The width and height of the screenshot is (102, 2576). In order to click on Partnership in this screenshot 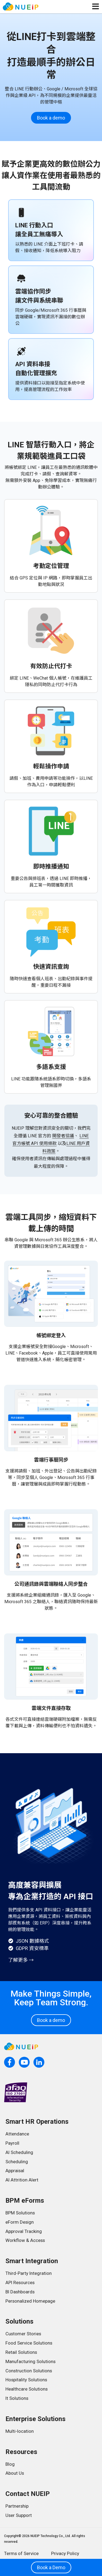, I will do `click(17, 2506)`.